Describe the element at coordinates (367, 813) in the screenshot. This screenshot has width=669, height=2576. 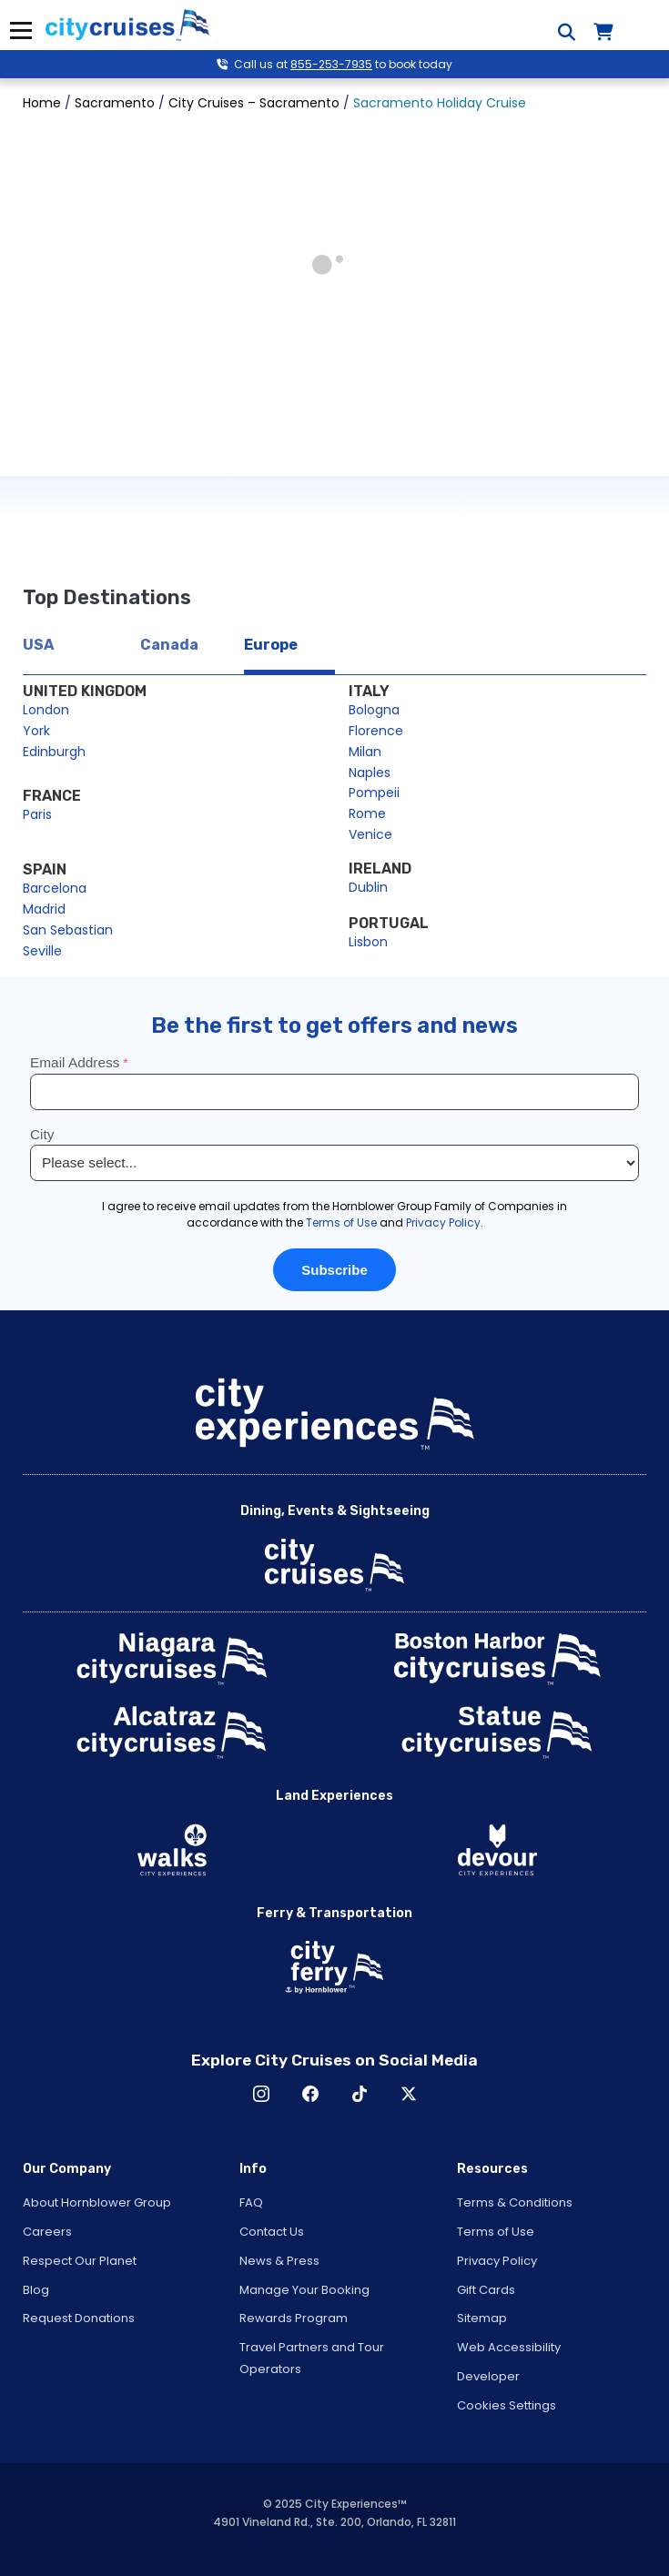
I see `Rome` at that location.